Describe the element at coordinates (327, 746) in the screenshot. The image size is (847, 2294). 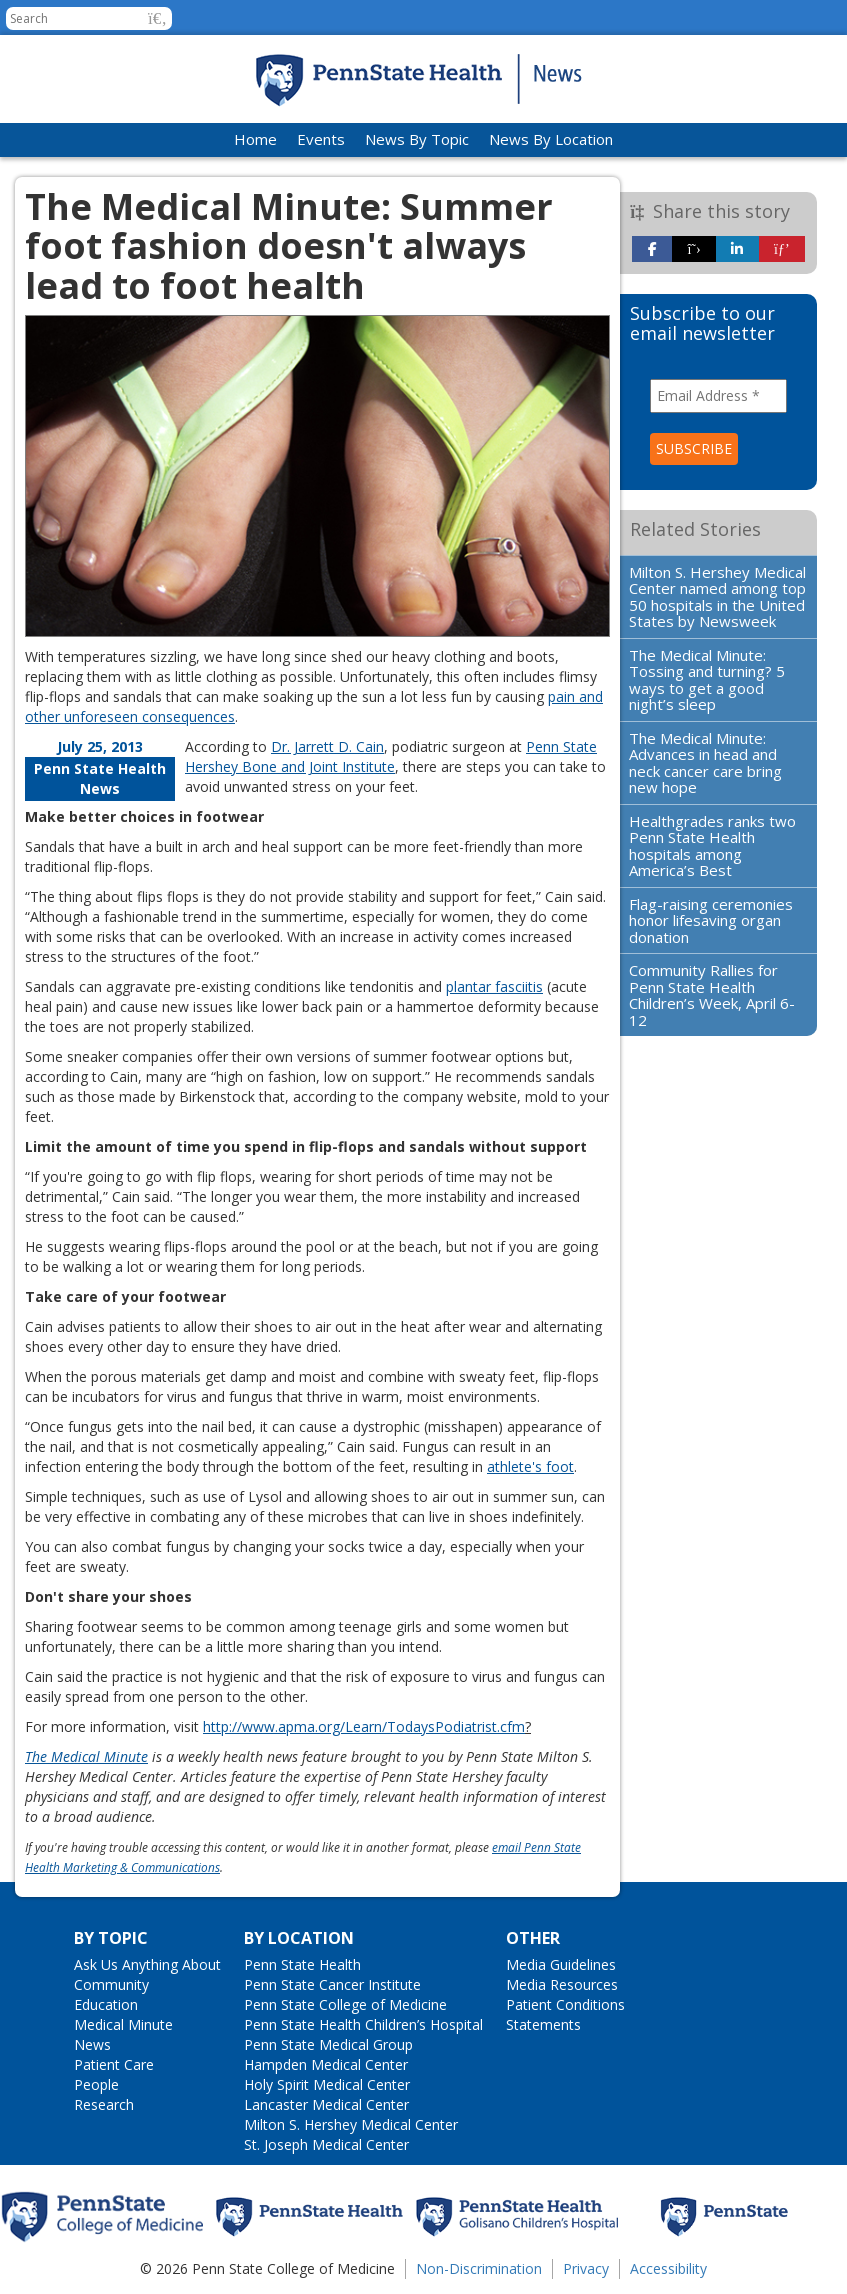
I see `Dr. Jarrett D. Cain` at that location.